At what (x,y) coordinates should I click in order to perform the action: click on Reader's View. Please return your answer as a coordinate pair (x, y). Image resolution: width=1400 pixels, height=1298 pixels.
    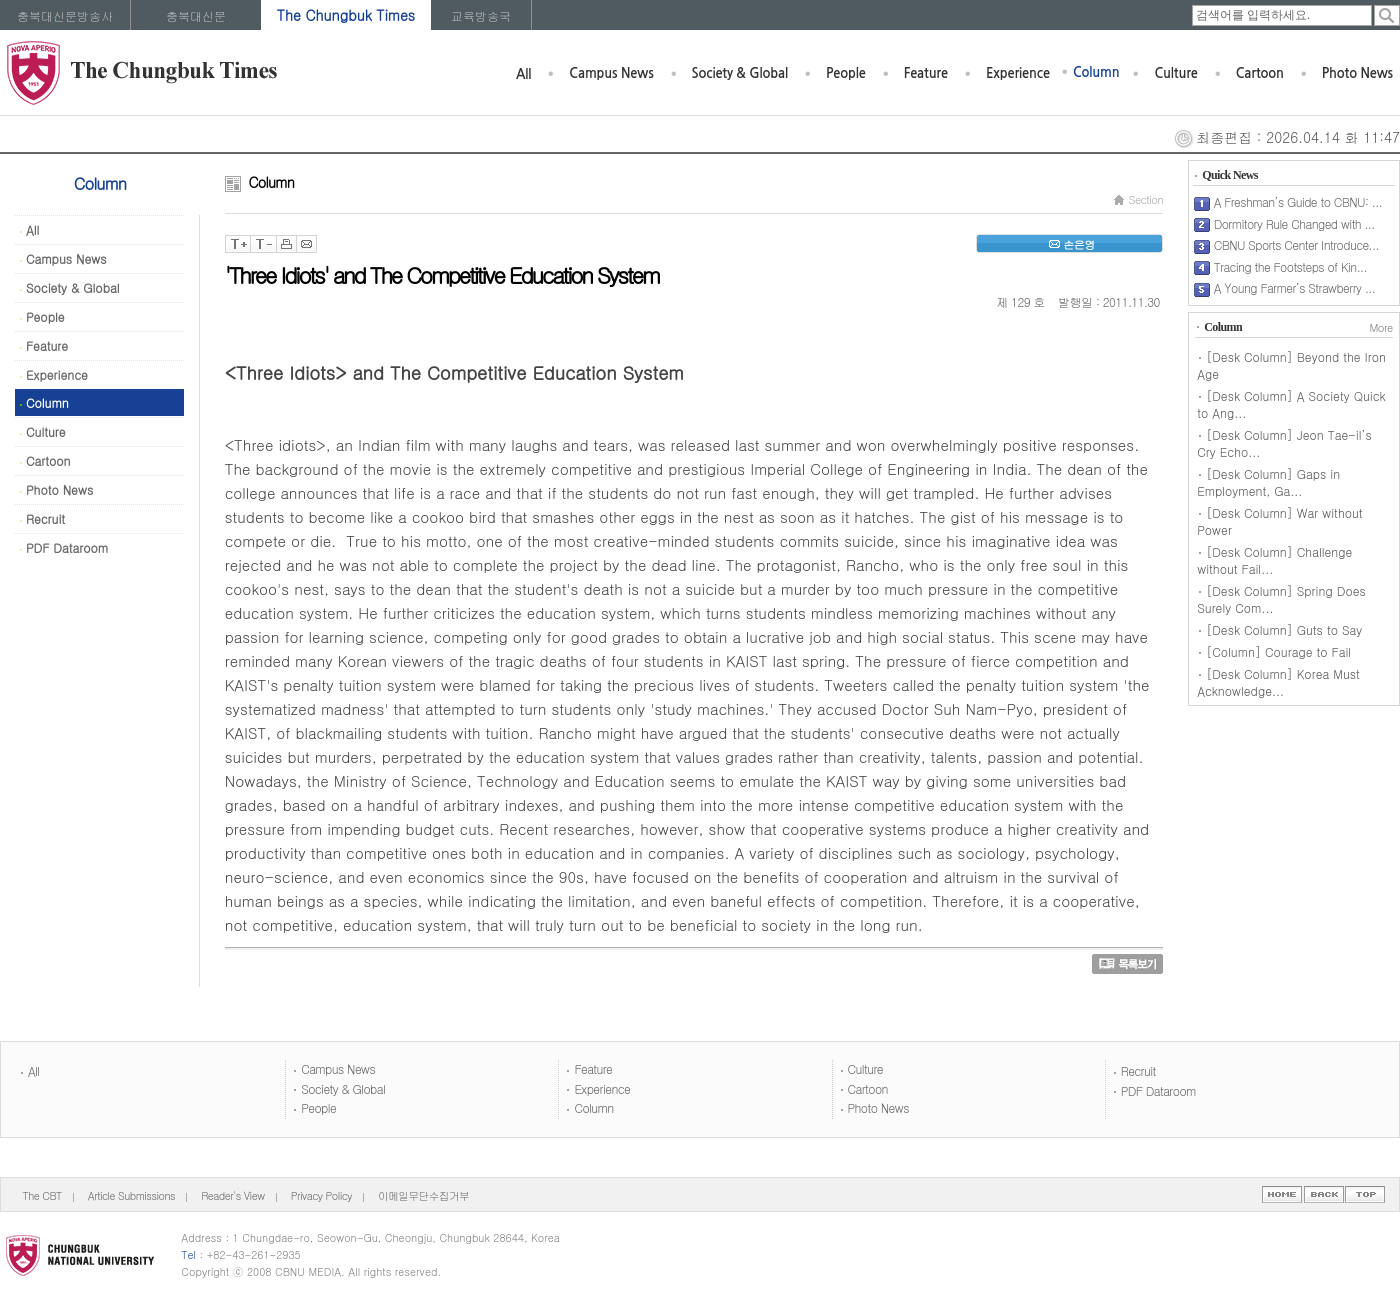
    Looking at the image, I should click on (232, 1195).